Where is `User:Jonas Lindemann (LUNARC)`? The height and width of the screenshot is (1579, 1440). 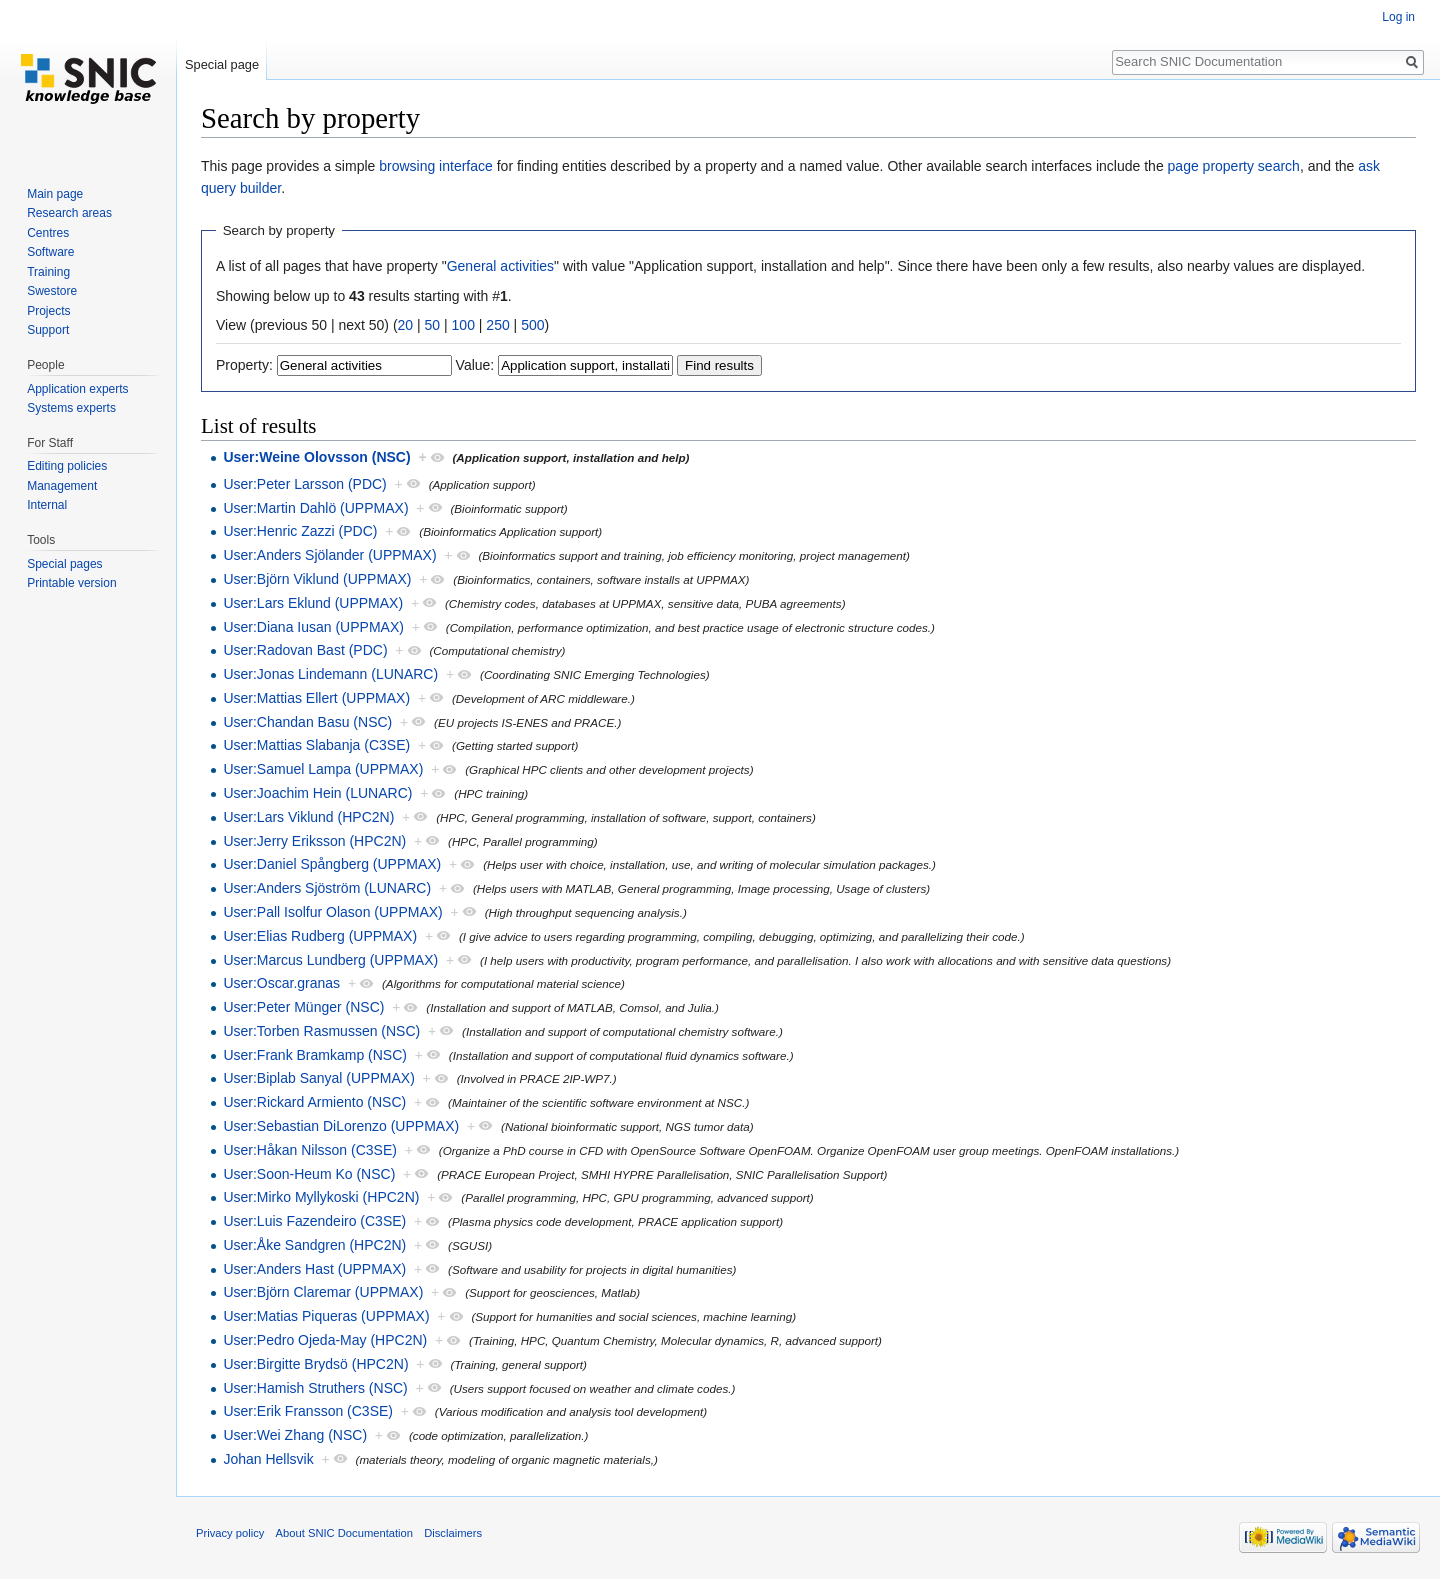
User:Jonas Lindemann (LUNARC) is located at coordinates (330, 674).